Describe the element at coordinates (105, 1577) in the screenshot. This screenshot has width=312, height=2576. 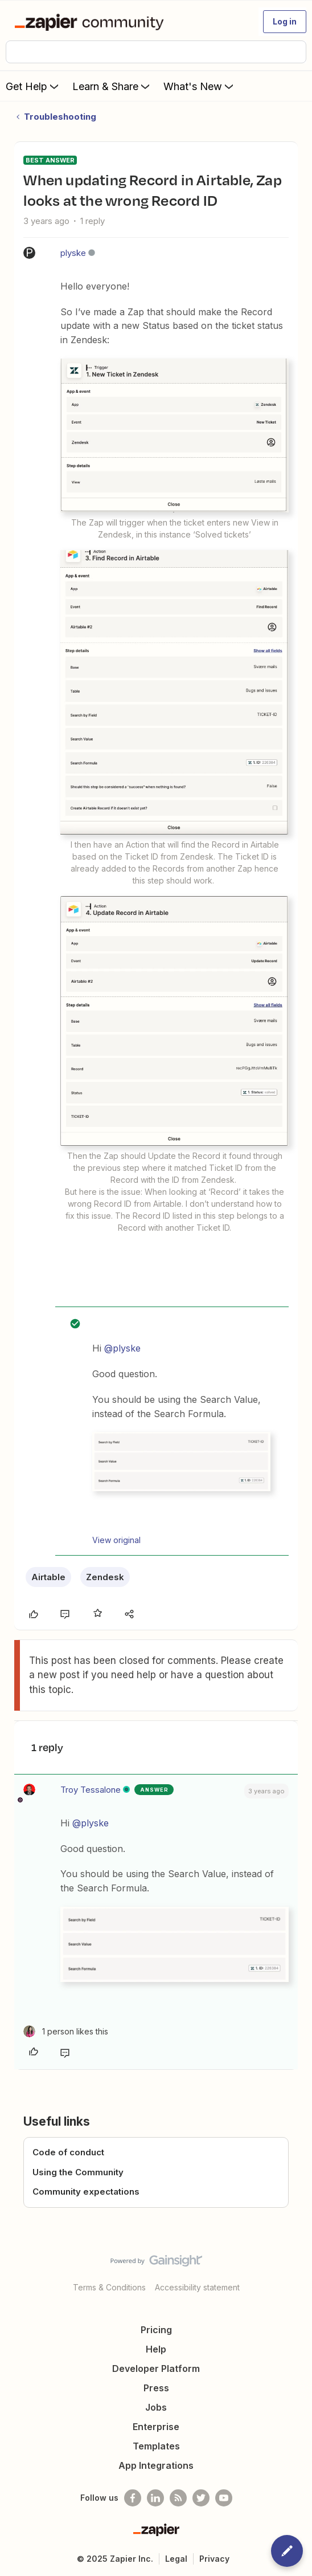
I see `Zendesk` at that location.